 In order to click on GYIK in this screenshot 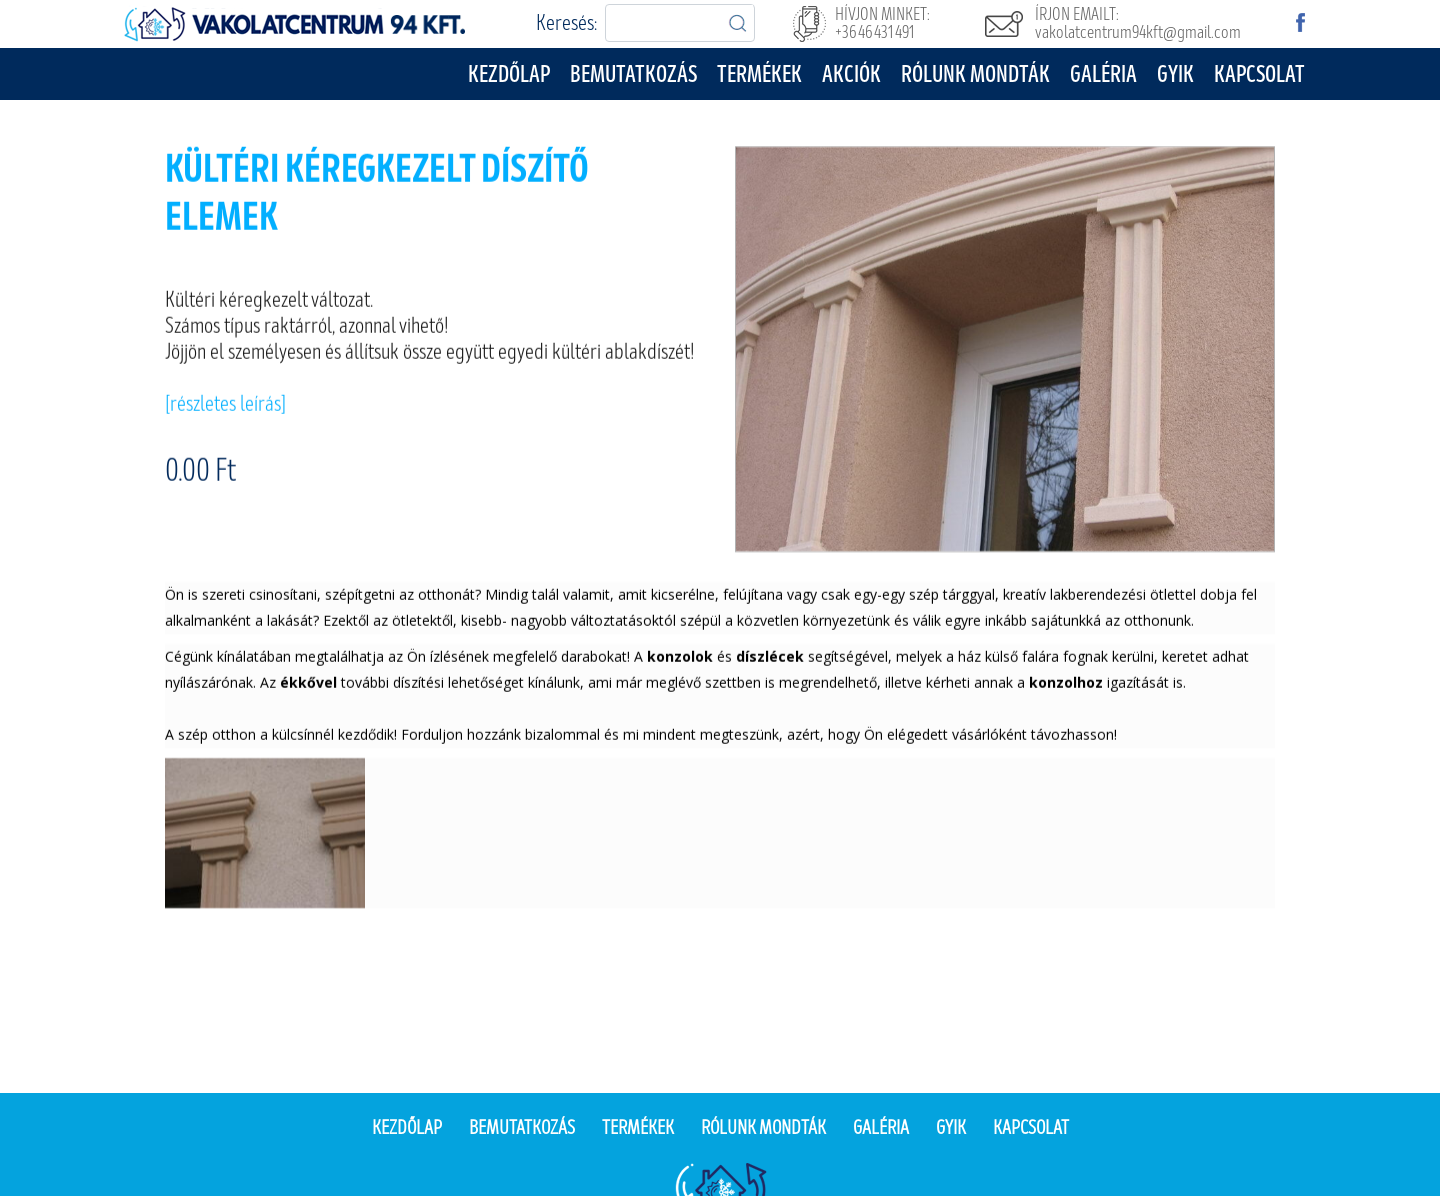, I will do `click(1175, 74)`.